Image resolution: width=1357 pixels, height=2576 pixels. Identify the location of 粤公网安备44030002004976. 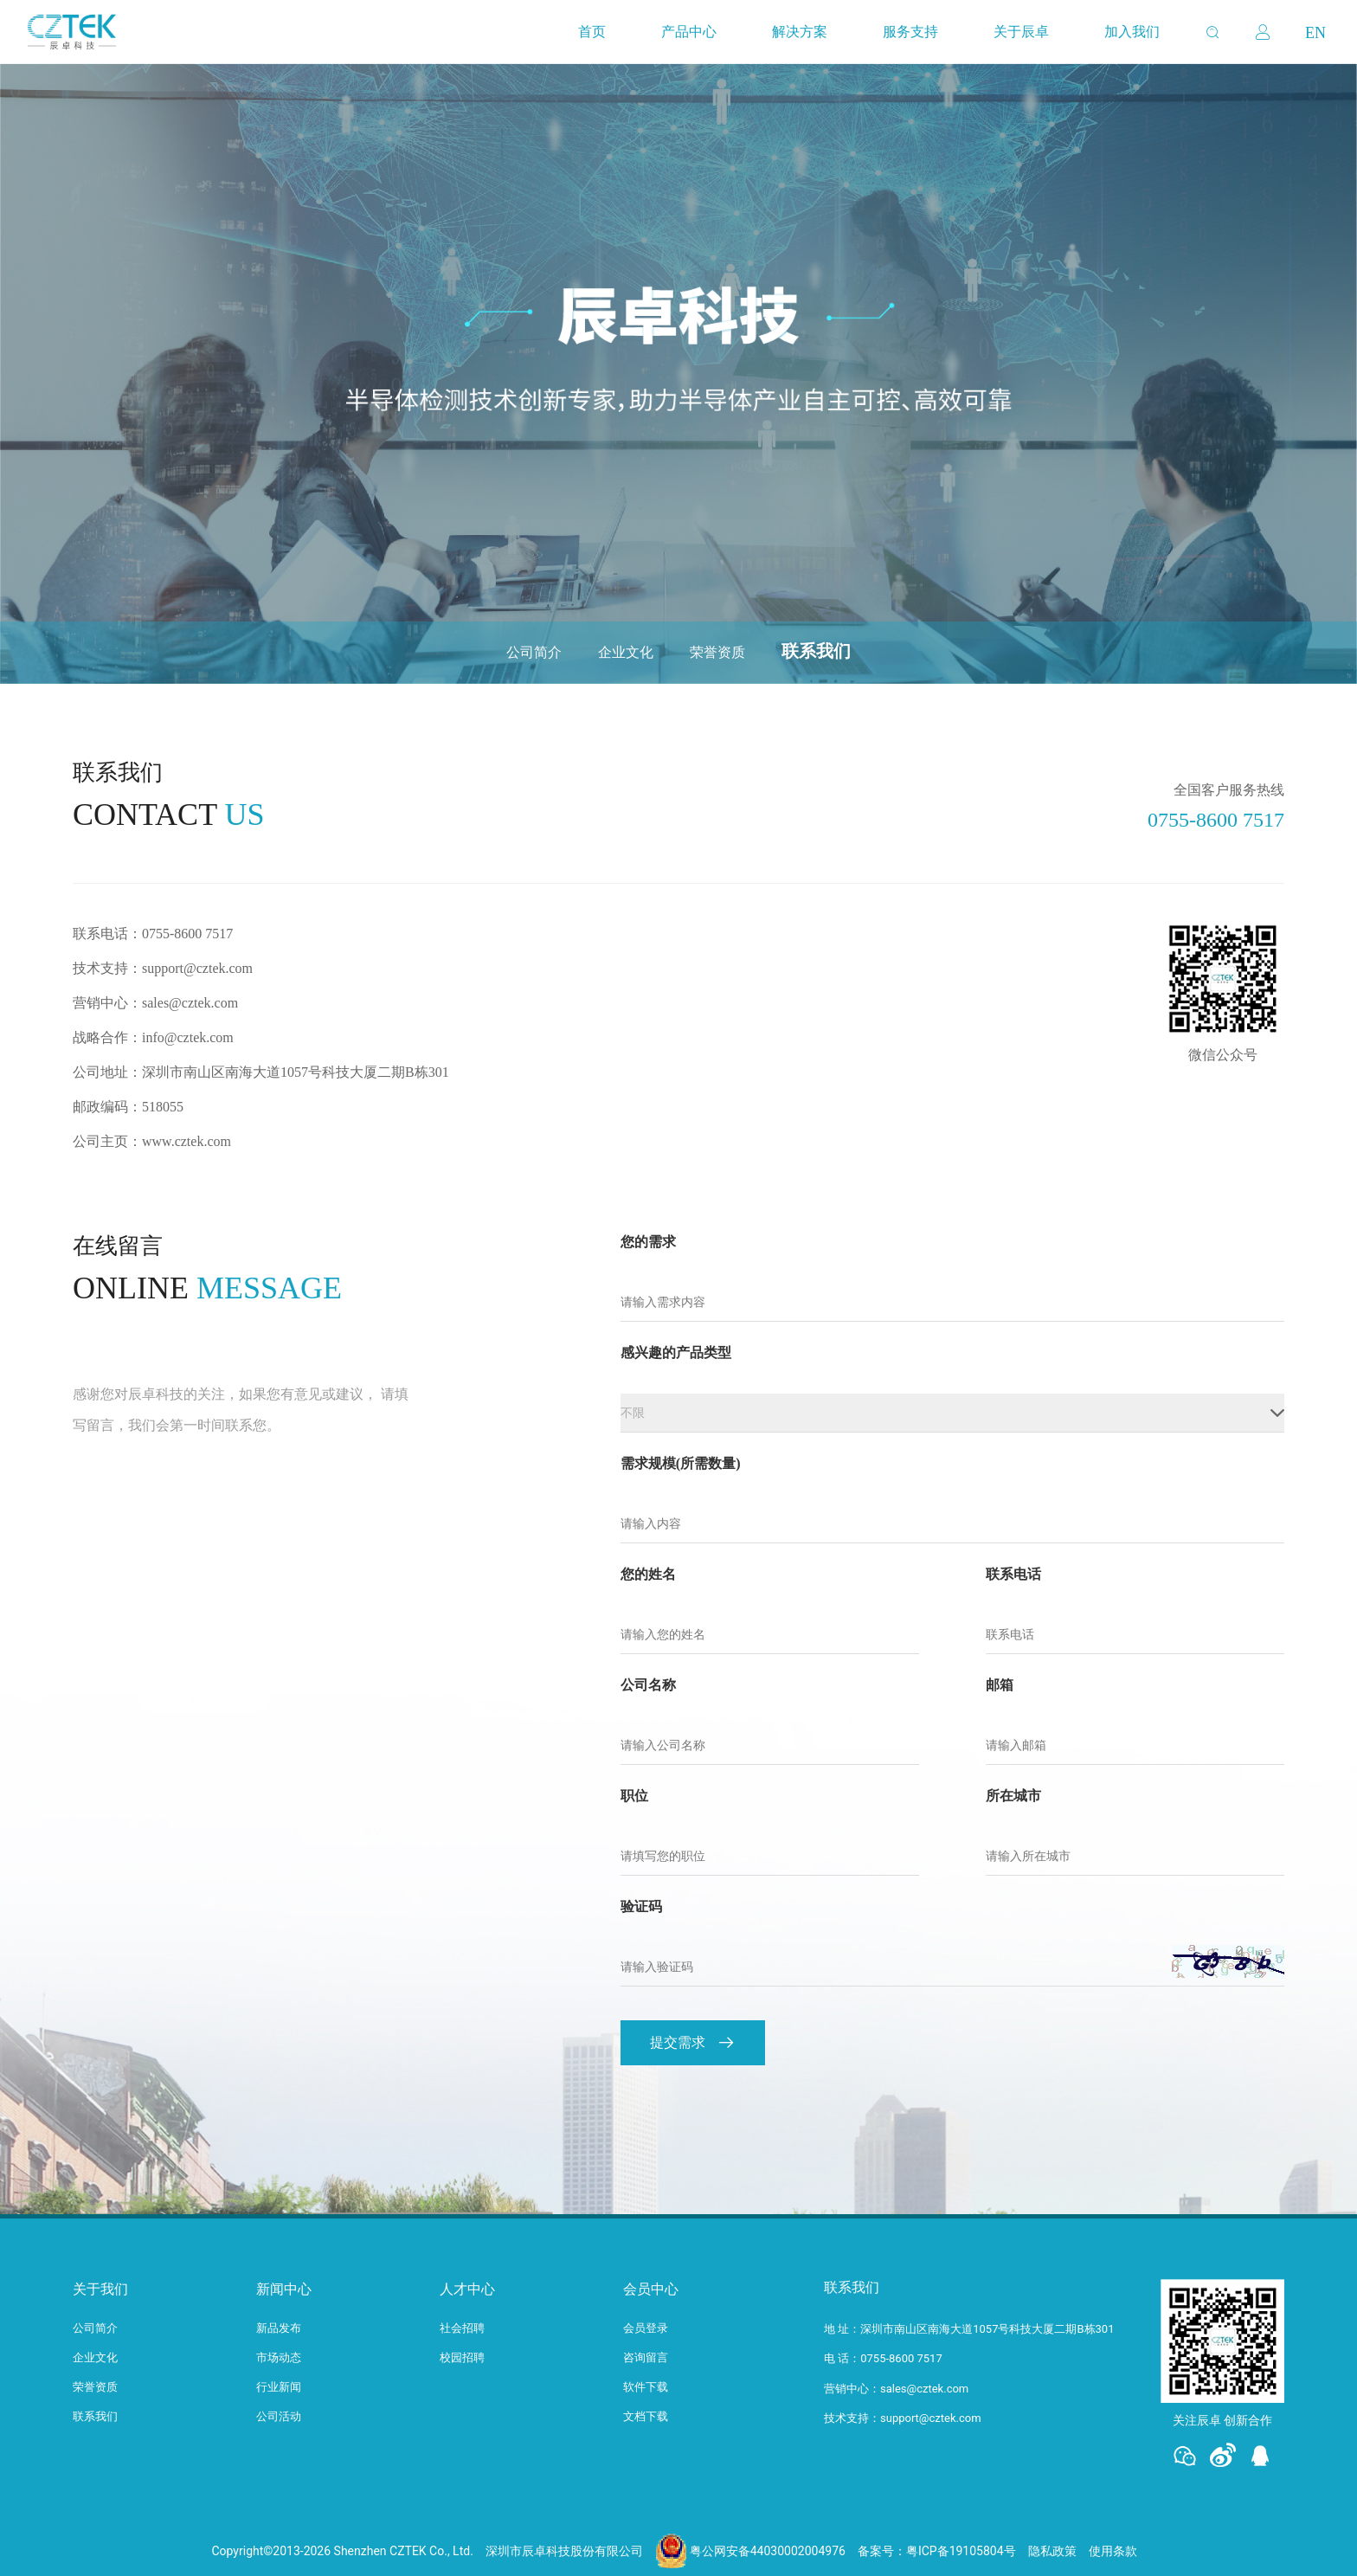
(768, 2551).